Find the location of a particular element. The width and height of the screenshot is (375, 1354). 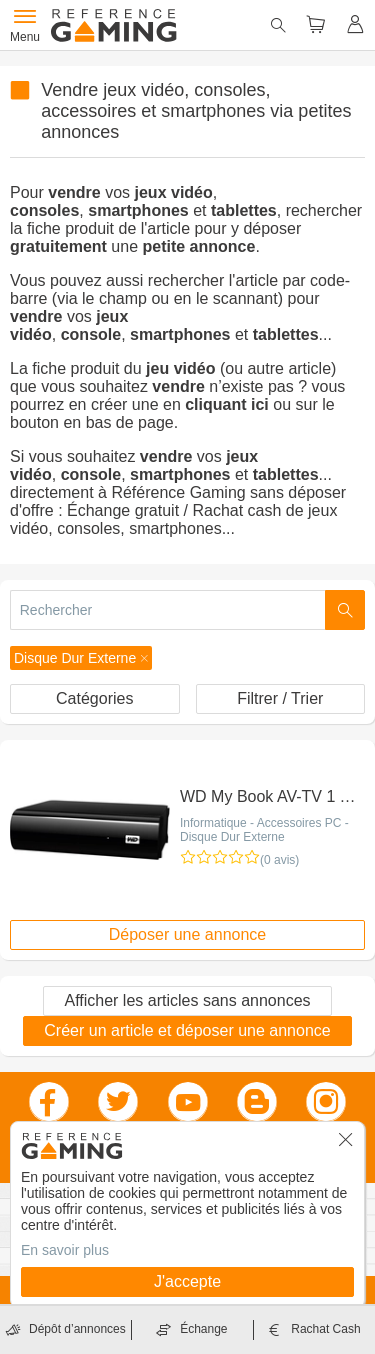

Catégories is located at coordinates (94, 698).